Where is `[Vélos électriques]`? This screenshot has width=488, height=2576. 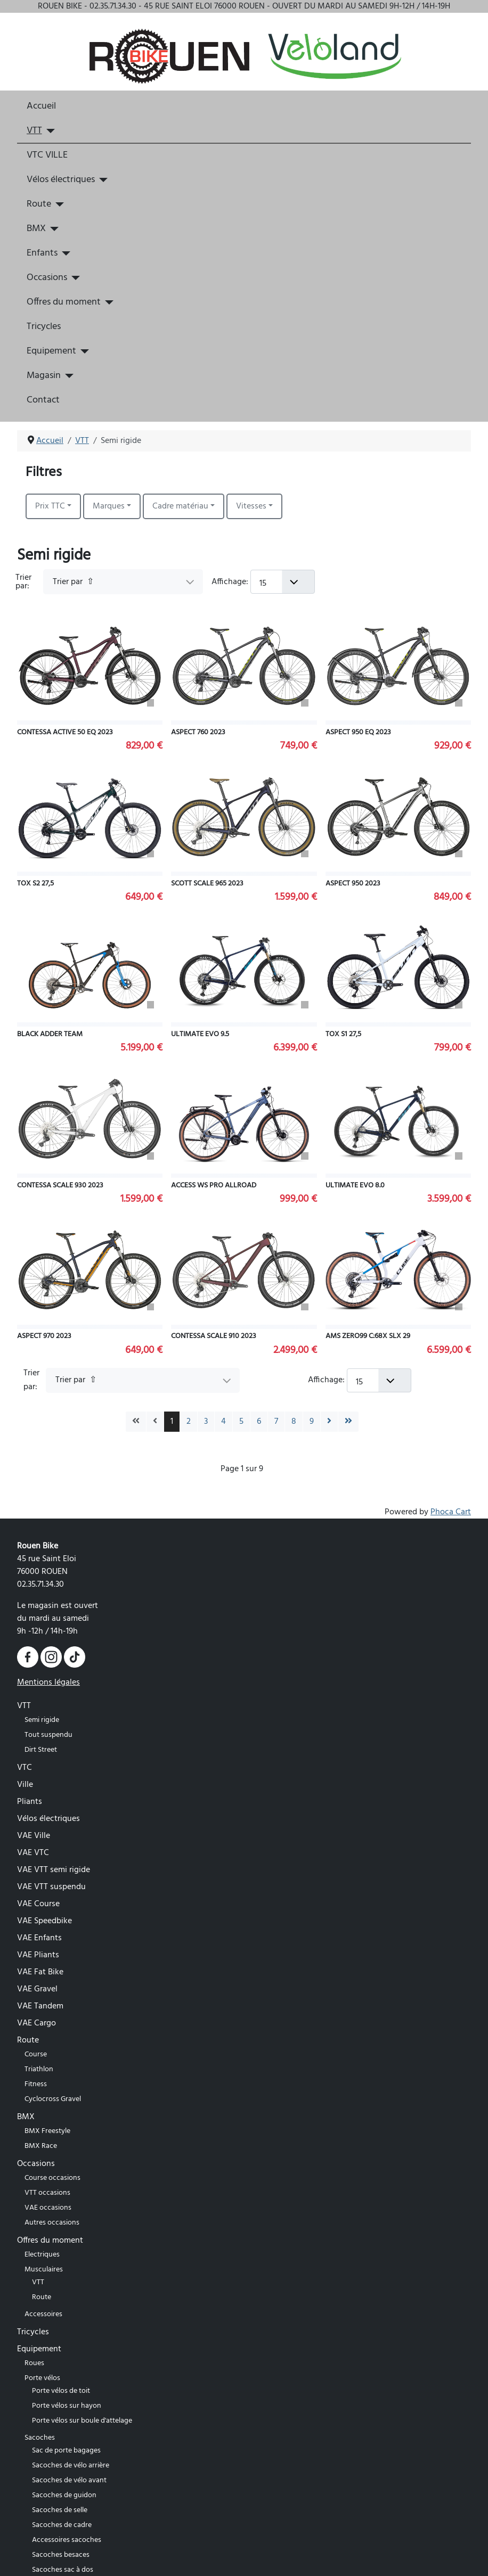 [Vélos électriques] is located at coordinates (101, 180).